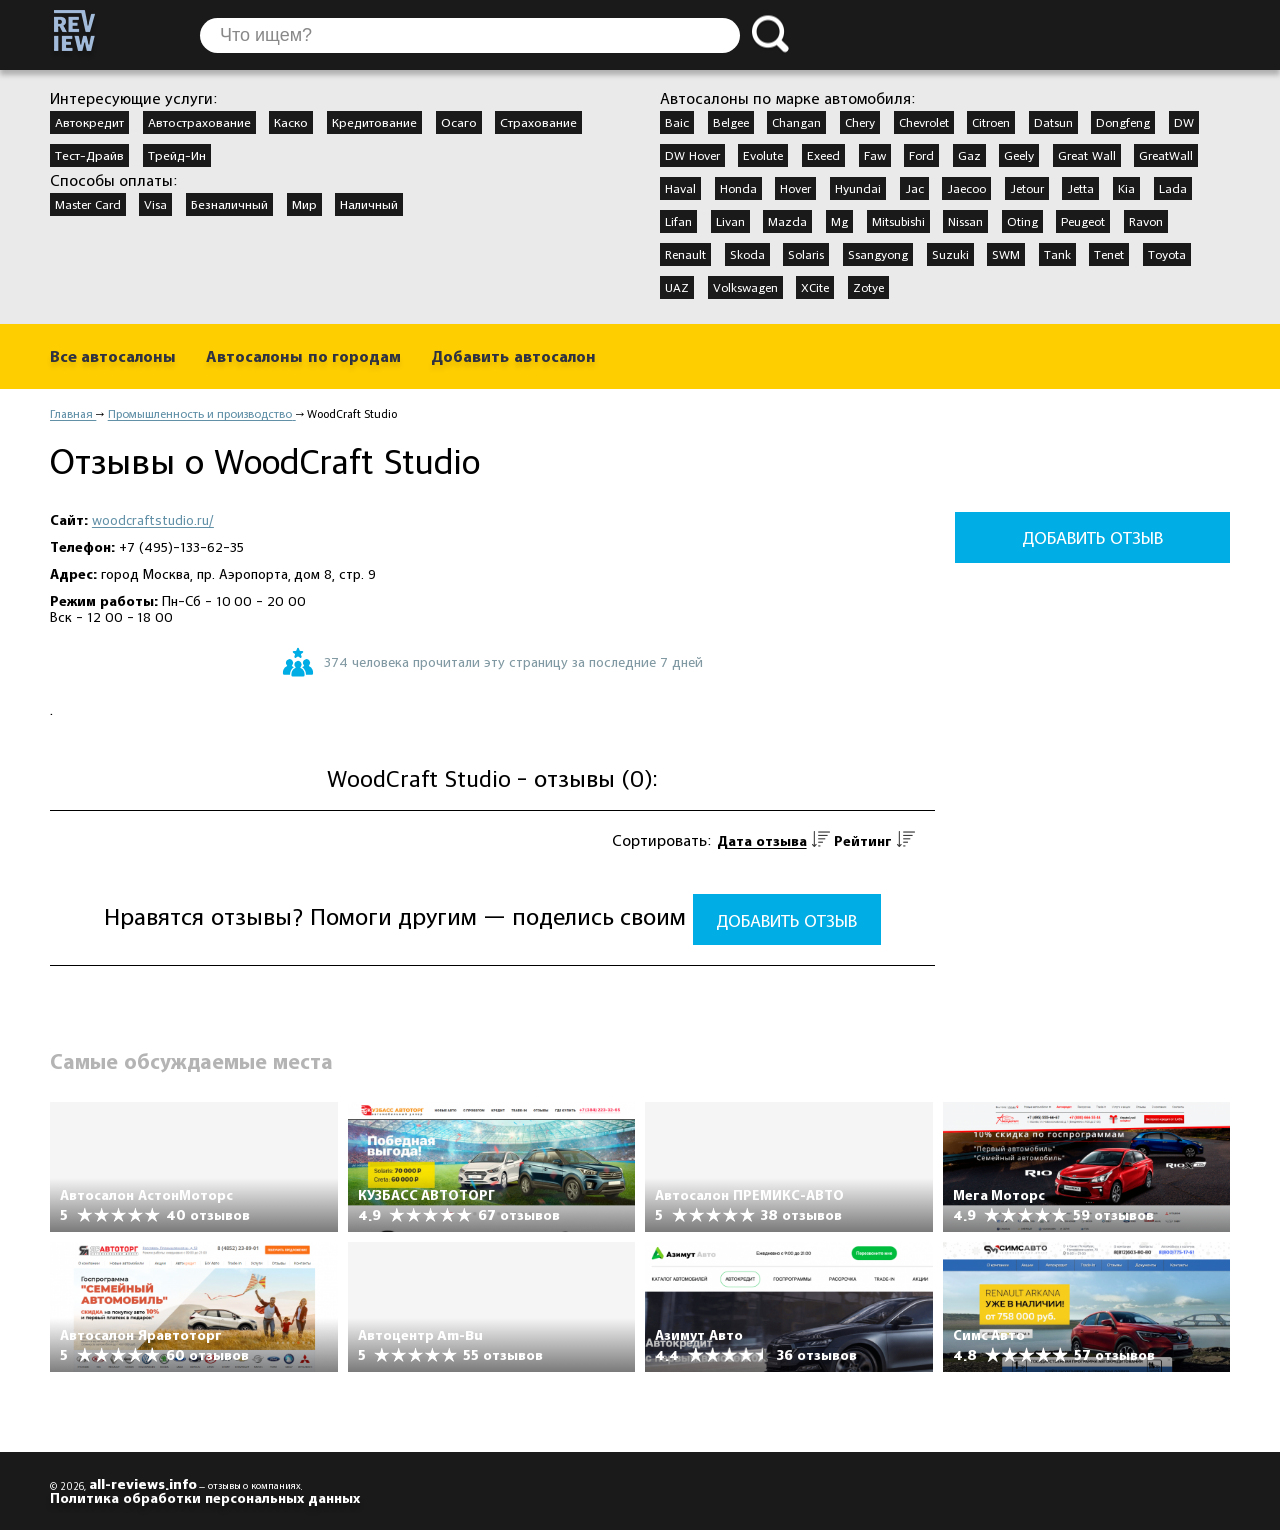 The width and height of the screenshot is (1280, 1530). Describe the element at coordinates (374, 122) in the screenshot. I see `Кредитование` at that location.